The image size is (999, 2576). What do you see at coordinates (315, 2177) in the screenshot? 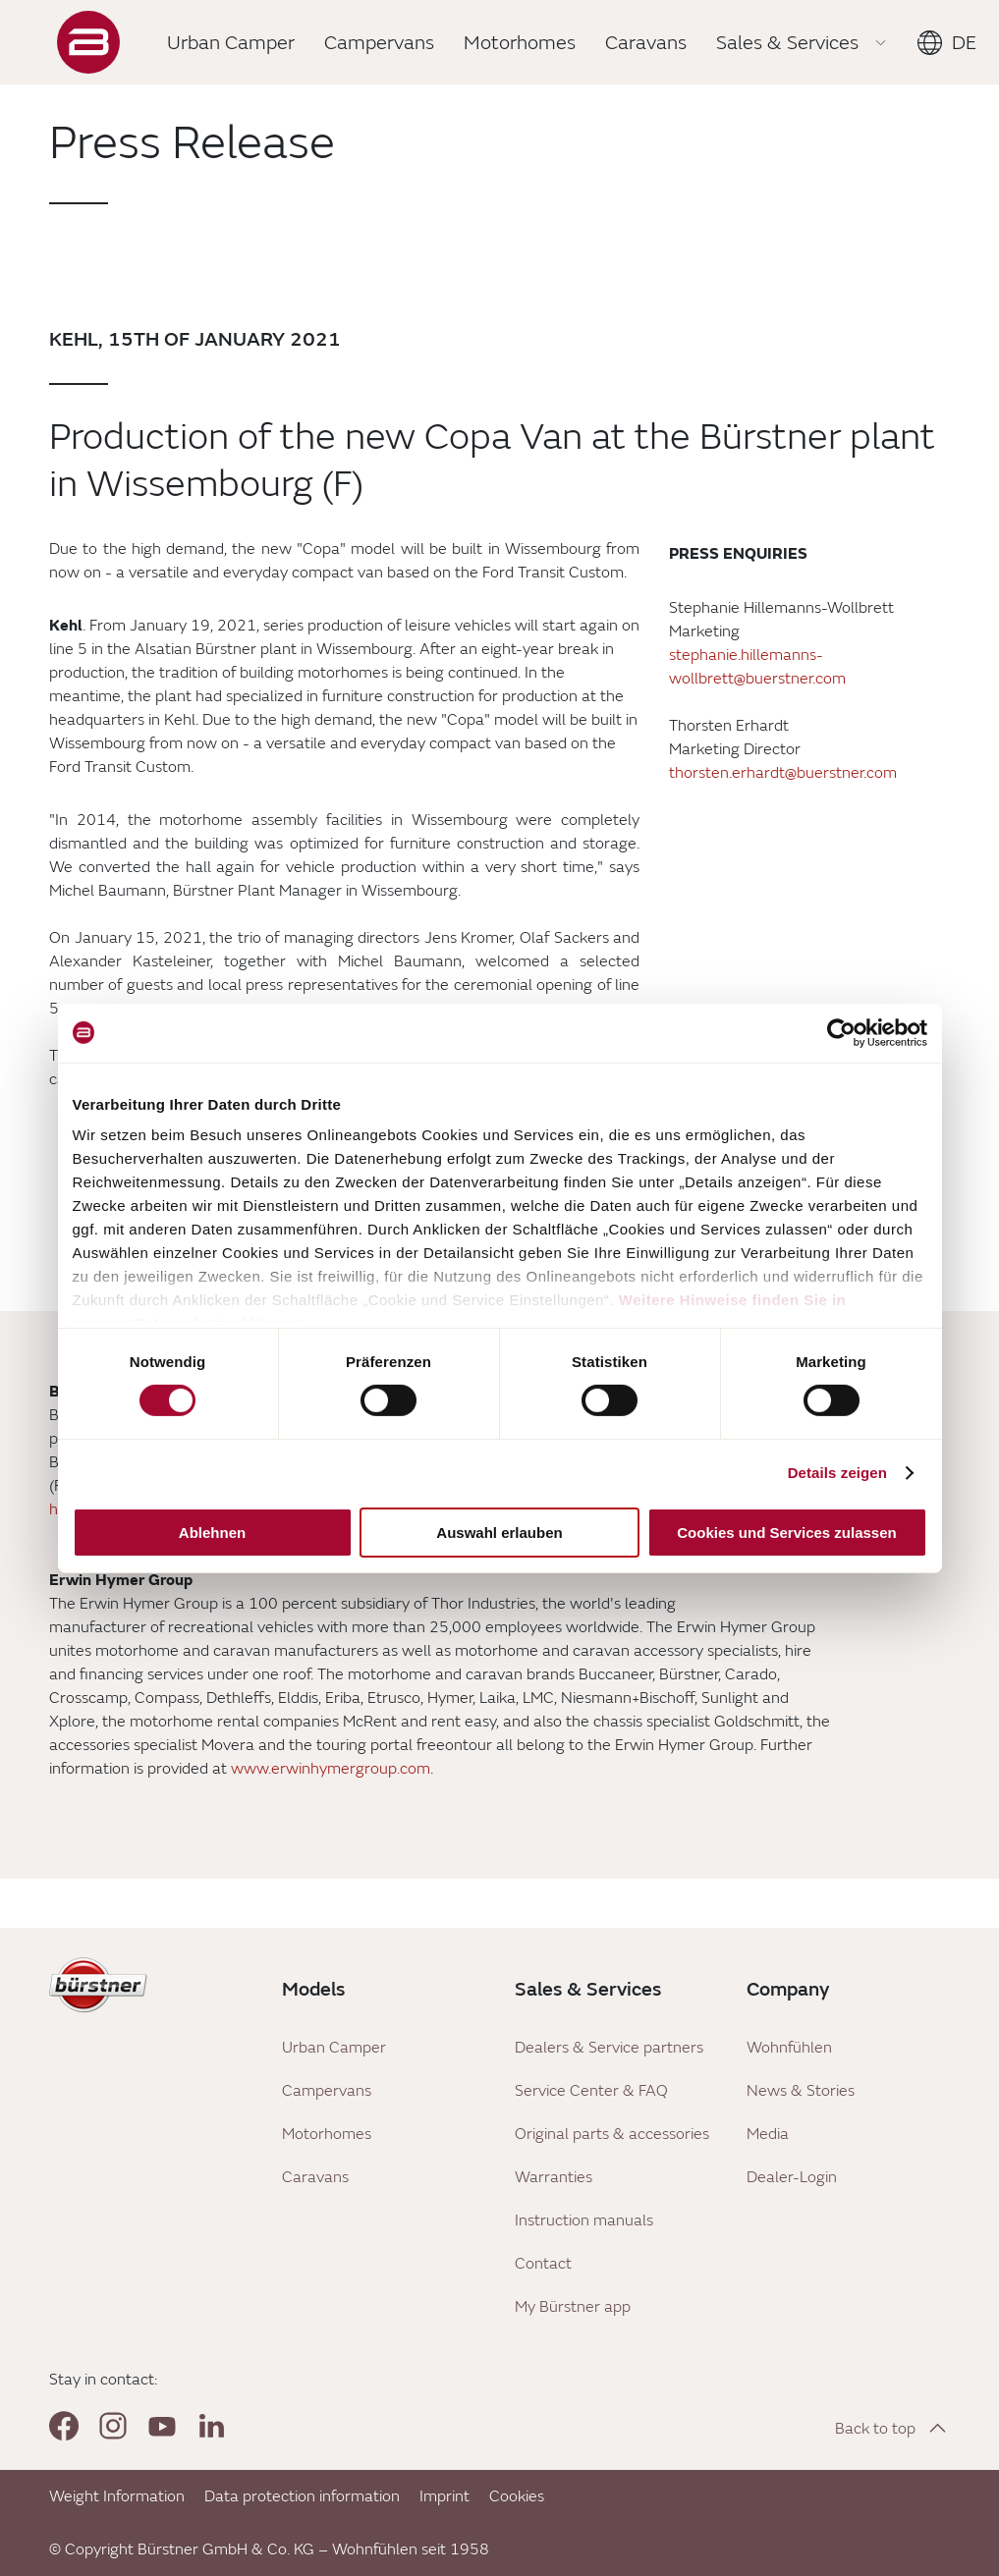
I see `Caravans` at bounding box center [315, 2177].